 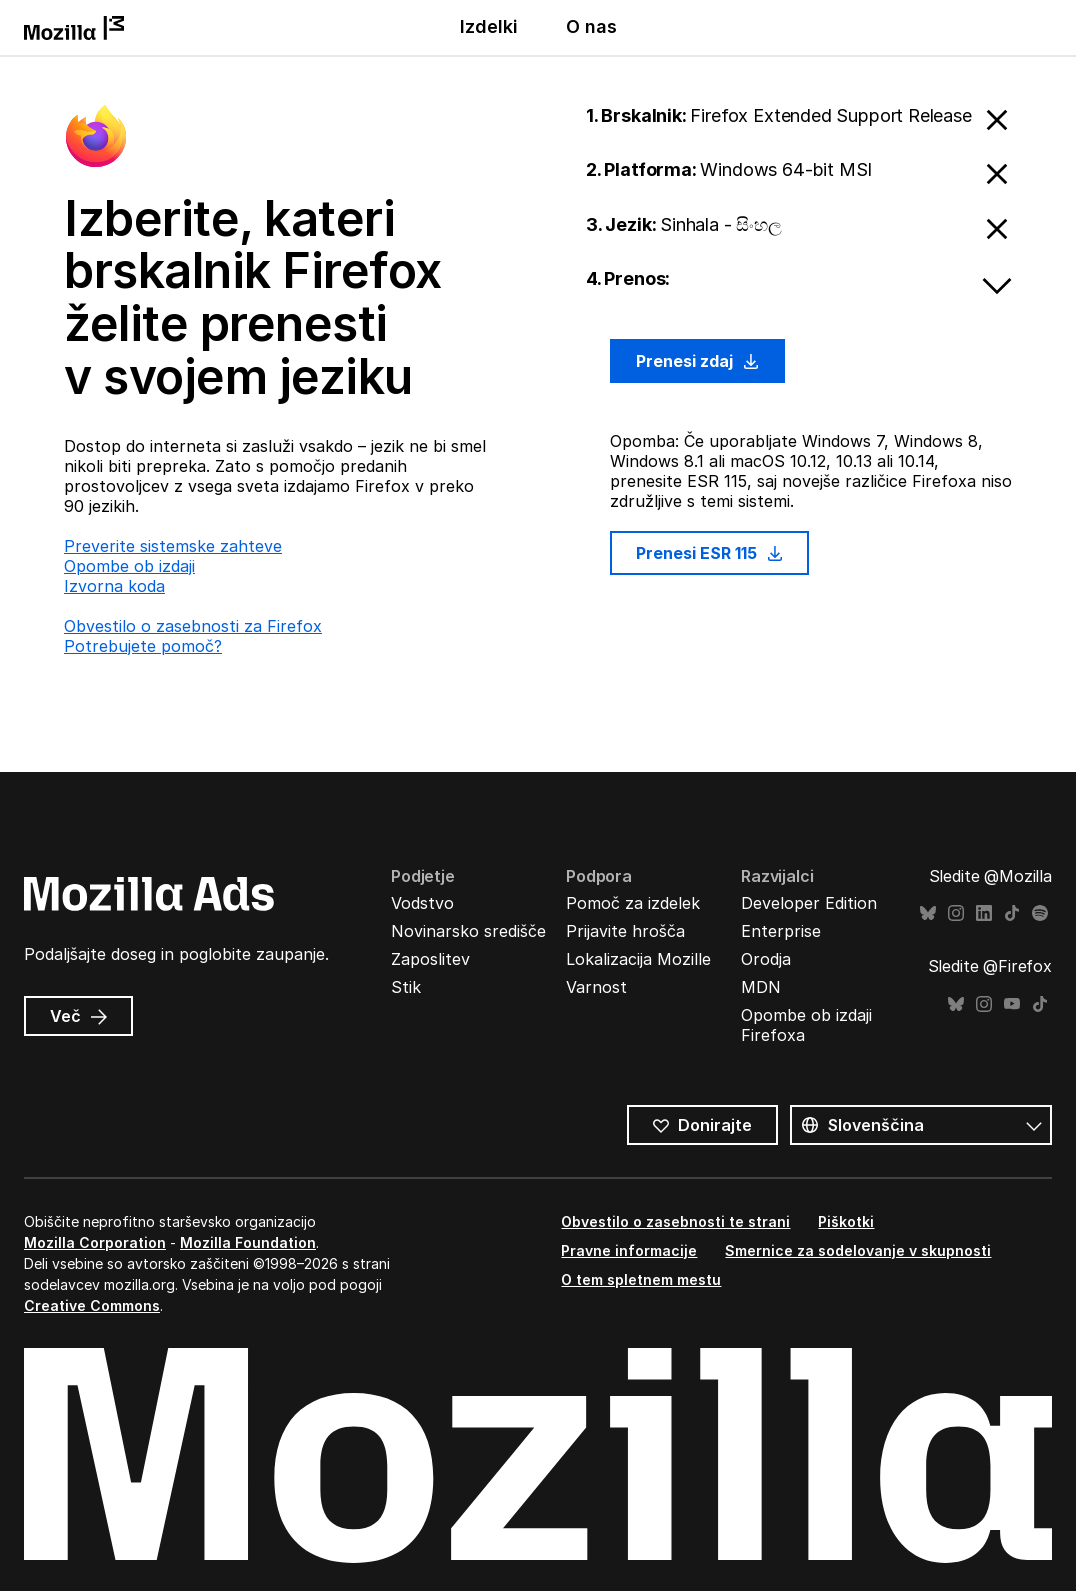 What do you see at coordinates (781, 931) in the screenshot?
I see `Enterprise` at bounding box center [781, 931].